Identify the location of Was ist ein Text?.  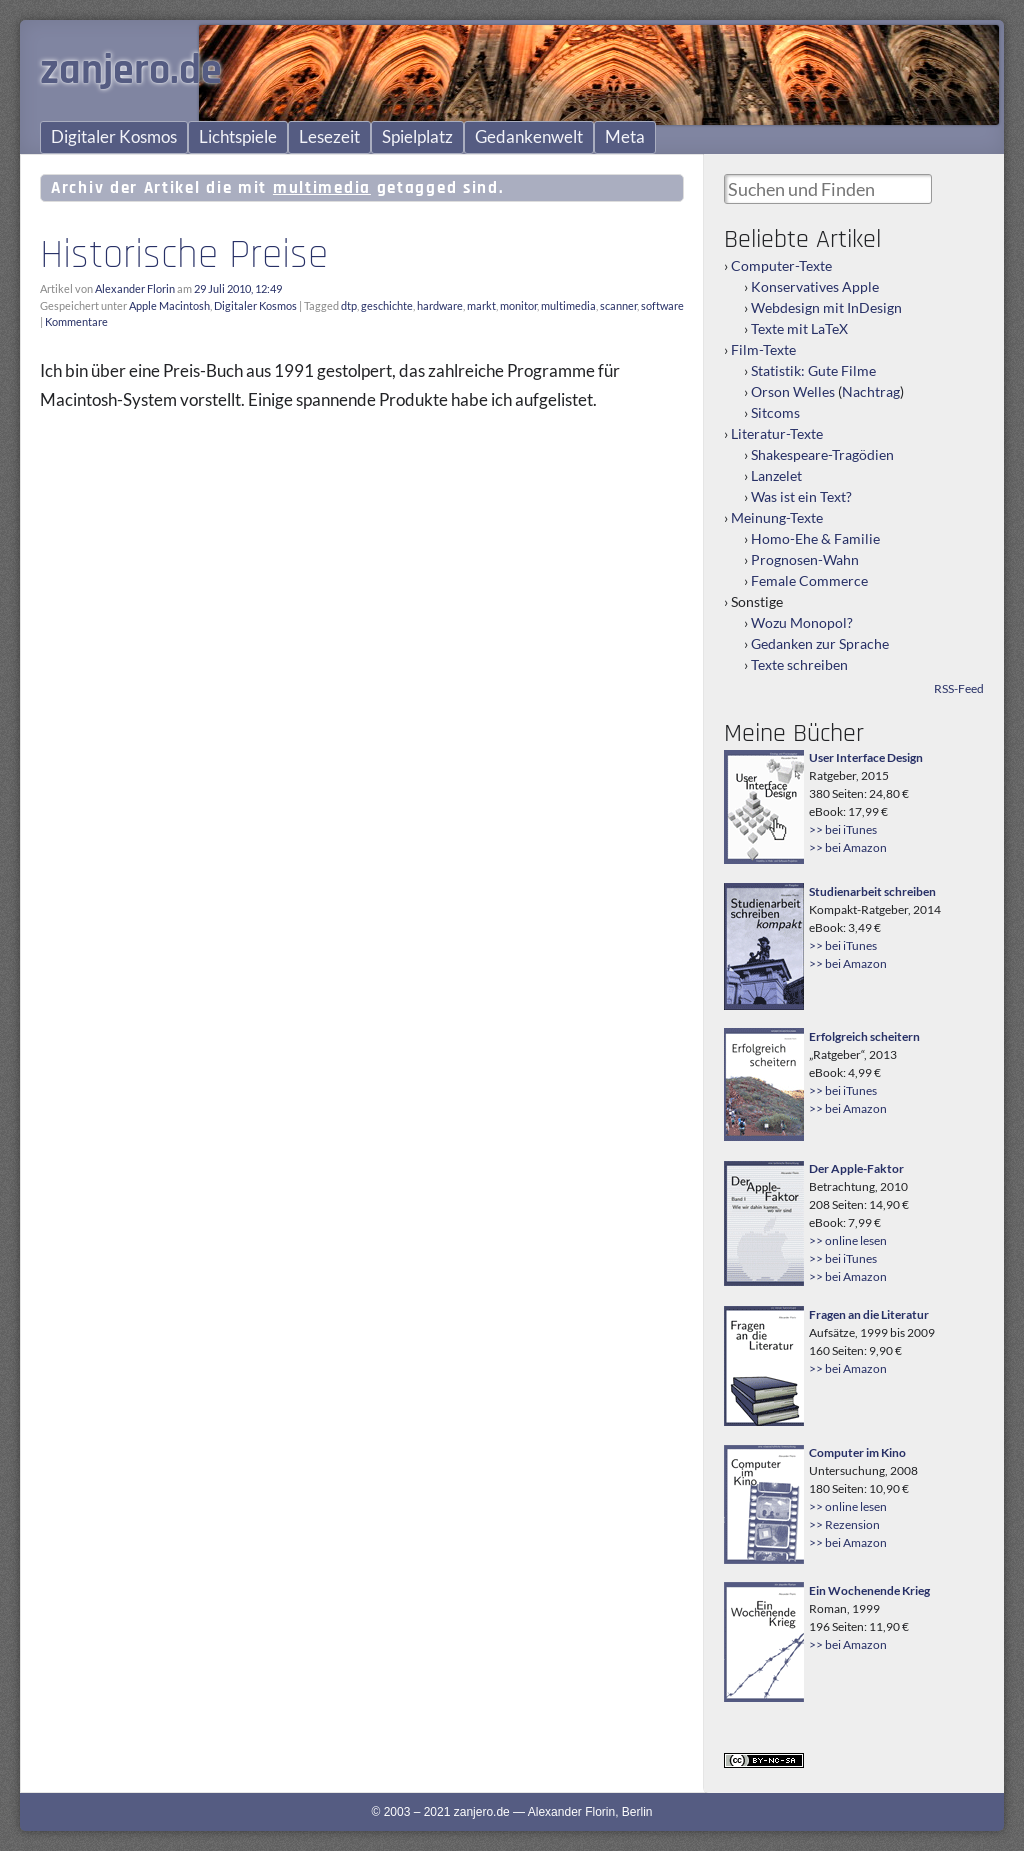
(801, 496).